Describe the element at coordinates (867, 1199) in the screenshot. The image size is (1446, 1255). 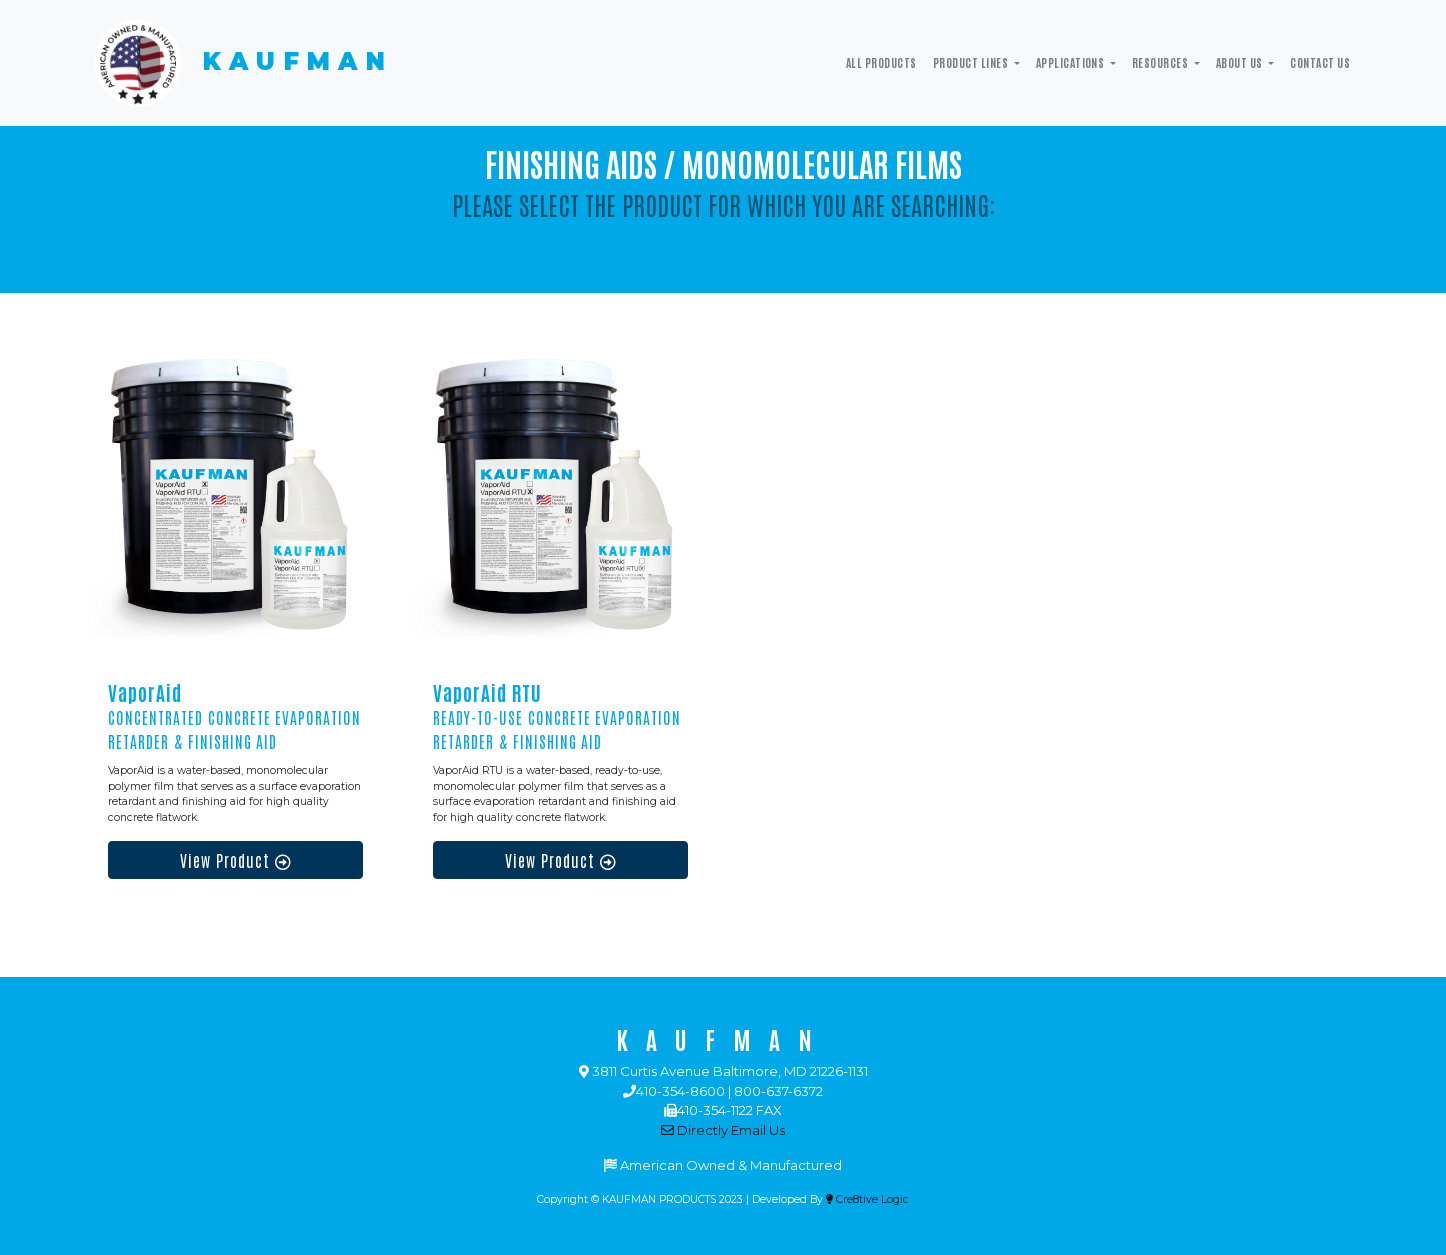
I see `Cre8tive Logic` at that location.